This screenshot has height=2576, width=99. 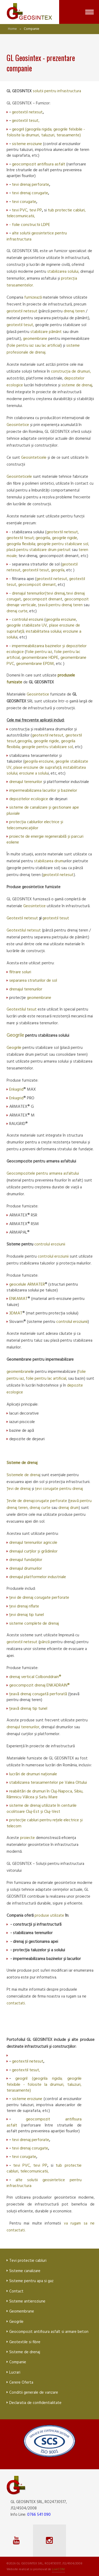 I want to click on instabilitatea solului, so click(x=43, y=631).